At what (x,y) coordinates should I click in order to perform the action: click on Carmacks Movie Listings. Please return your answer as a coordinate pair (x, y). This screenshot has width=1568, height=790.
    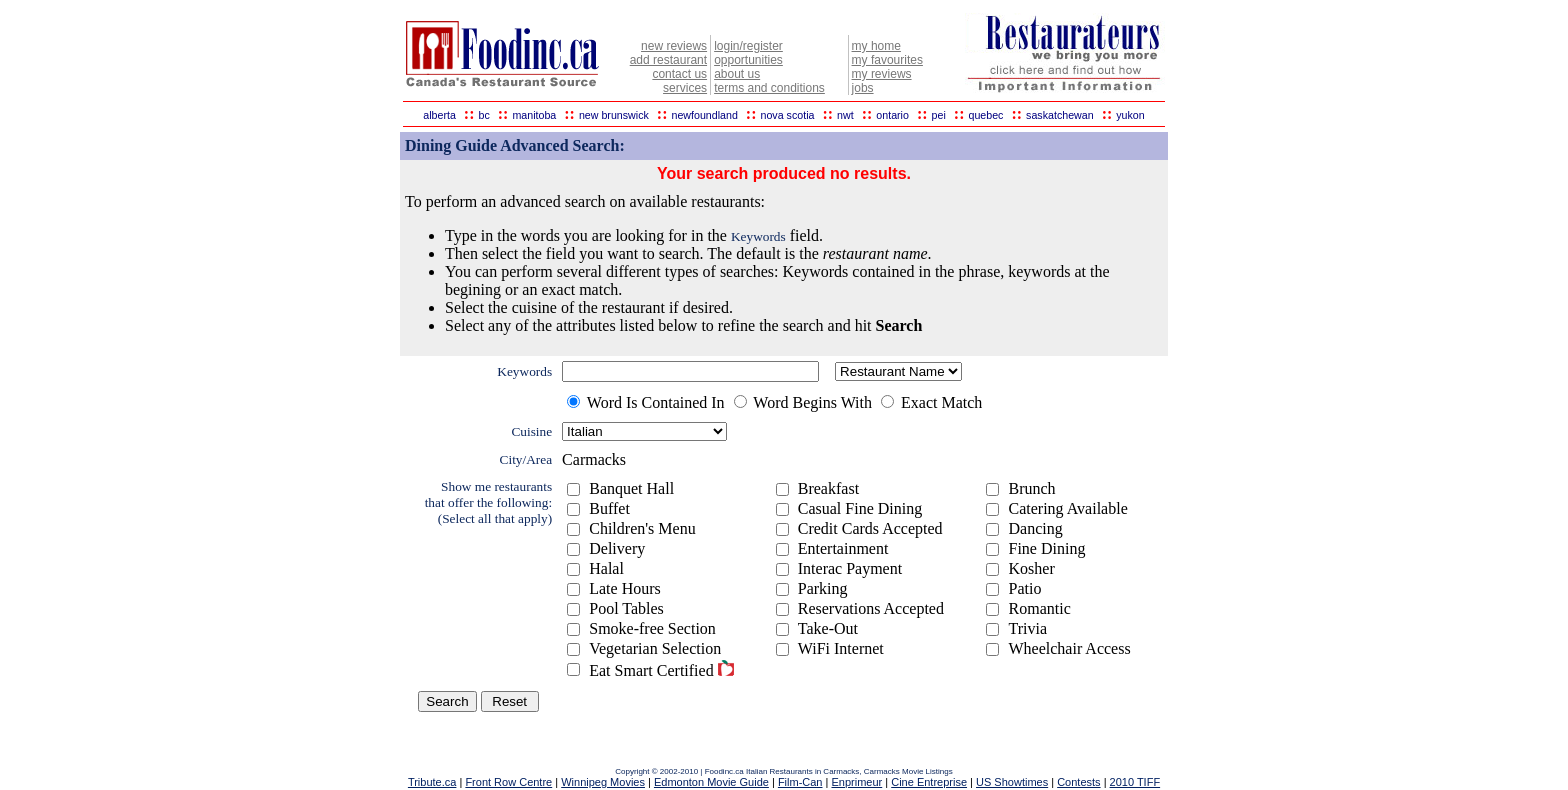
    Looking at the image, I should click on (908, 771).